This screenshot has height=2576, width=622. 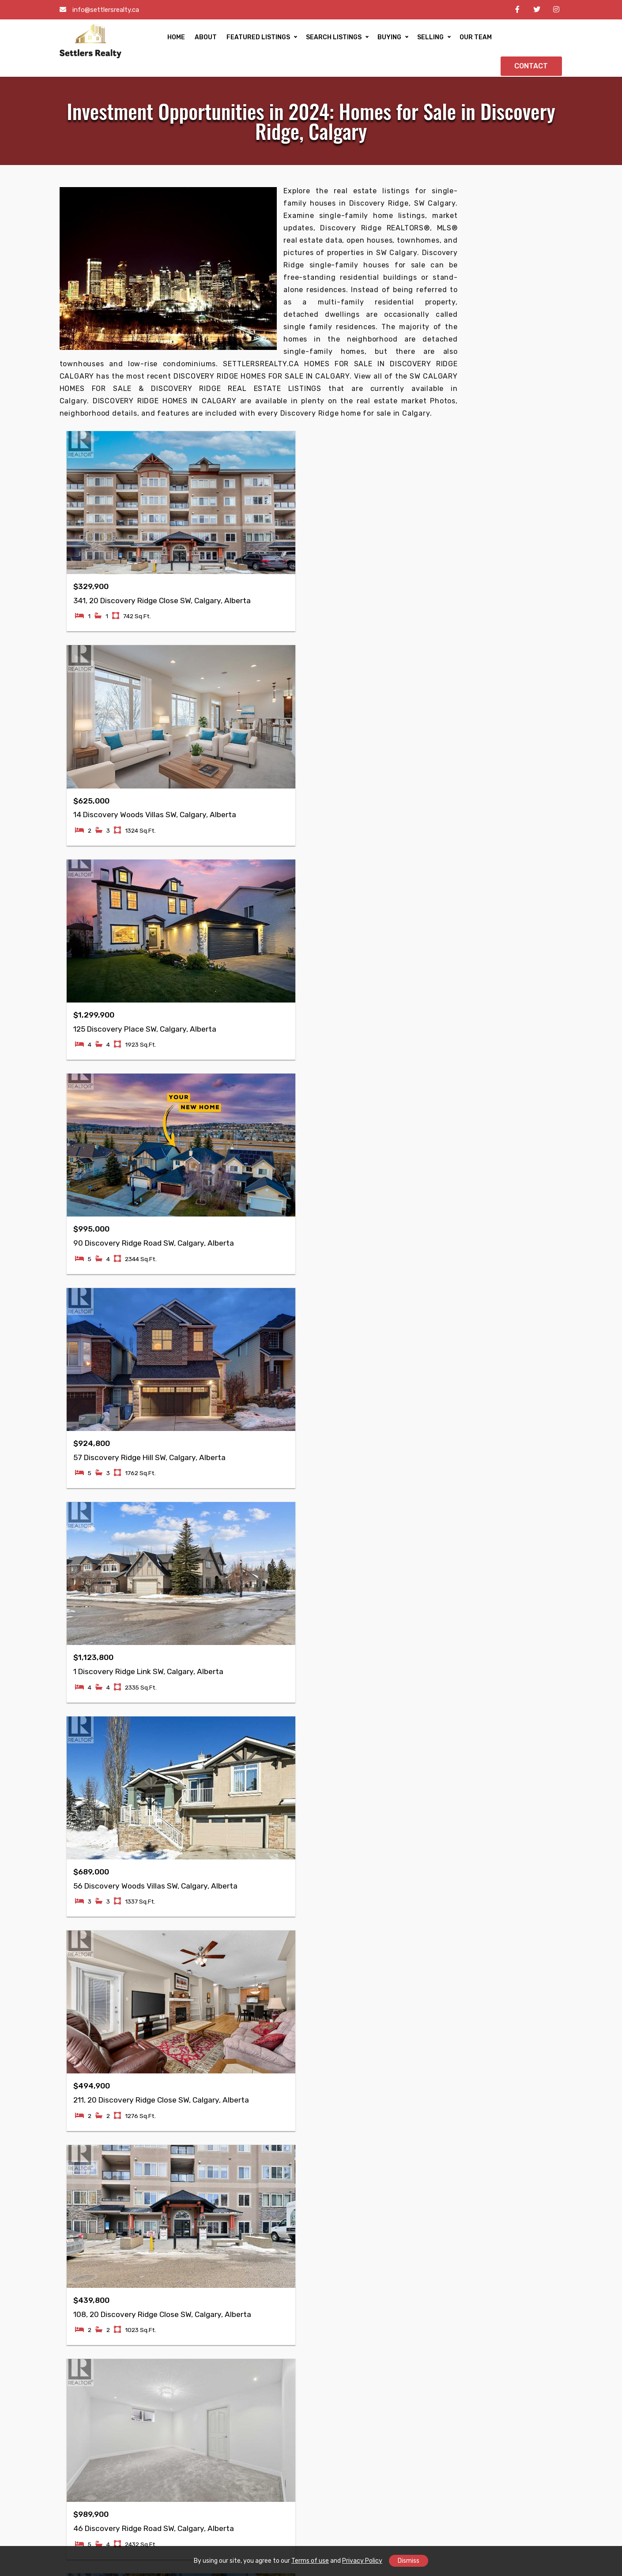 I want to click on Free Home Evaluation, so click(x=188, y=2246).